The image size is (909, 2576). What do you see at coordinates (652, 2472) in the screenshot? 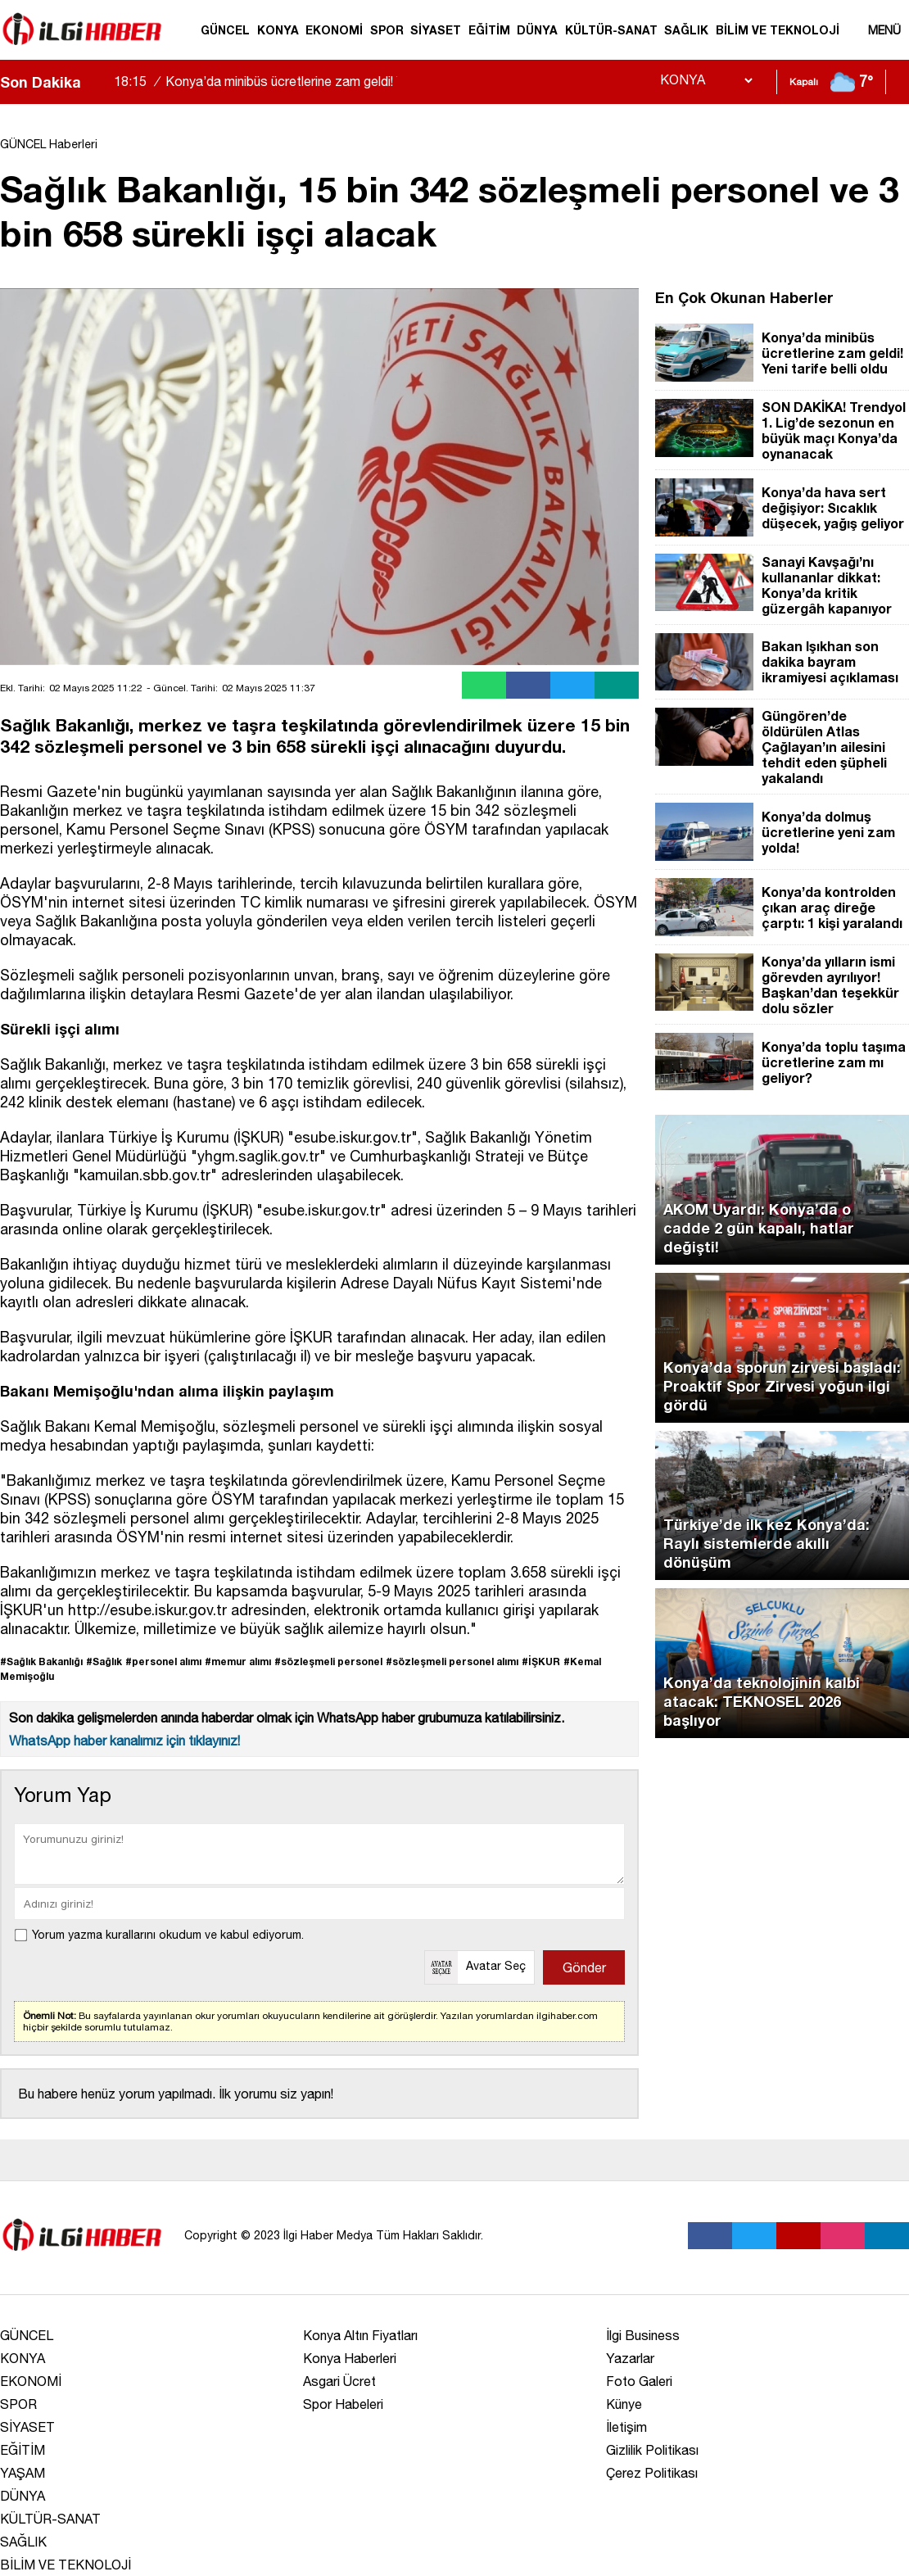
I see `Çerez Politikası` at bounding box center [652, 2472].